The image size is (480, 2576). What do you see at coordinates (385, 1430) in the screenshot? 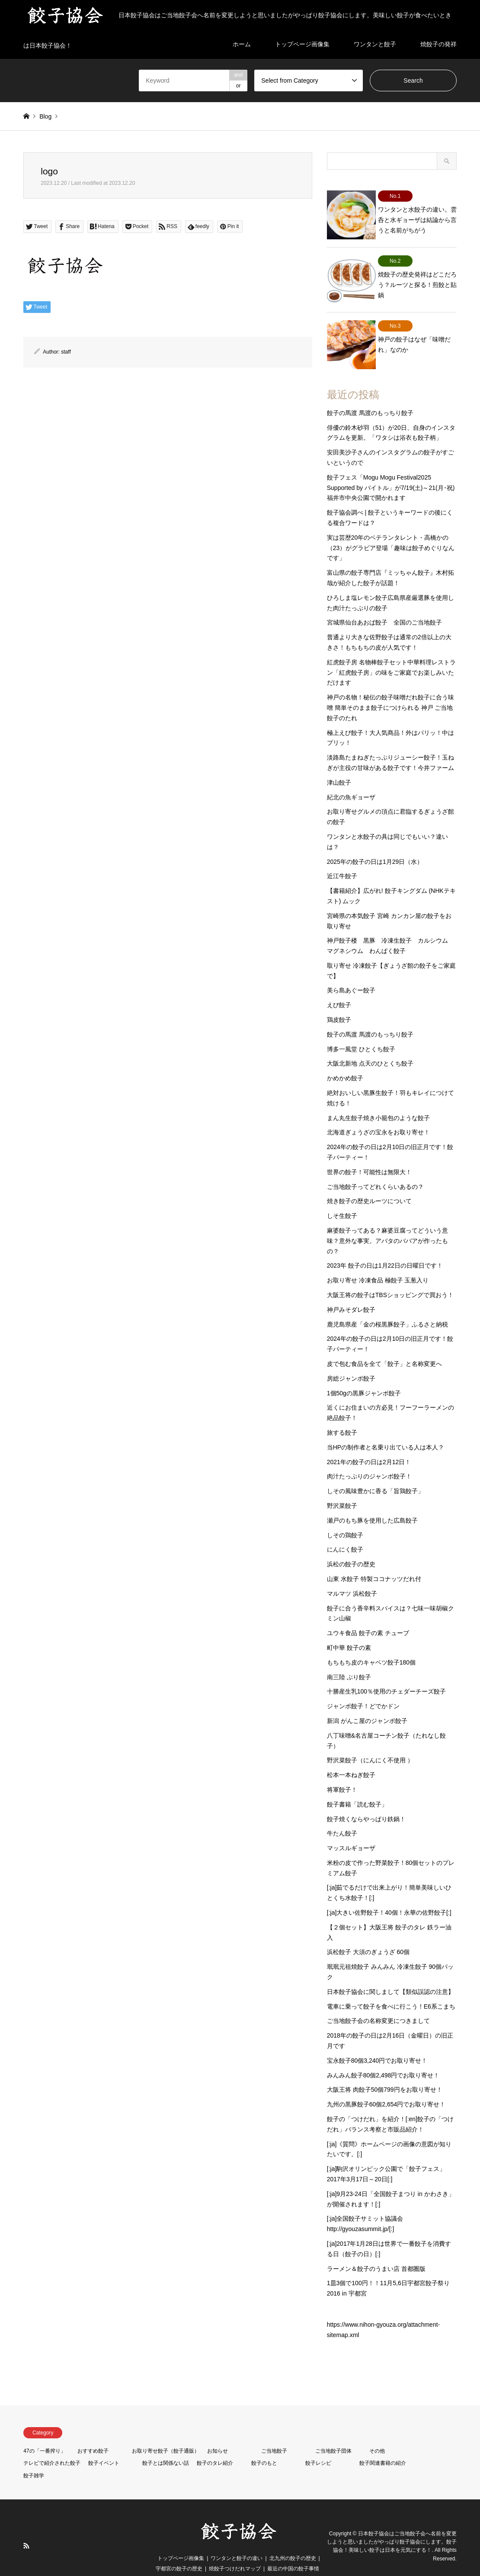
I see `当HPの制作者と名乗り出ている人は本人？` at bounding box center [385, 1430].